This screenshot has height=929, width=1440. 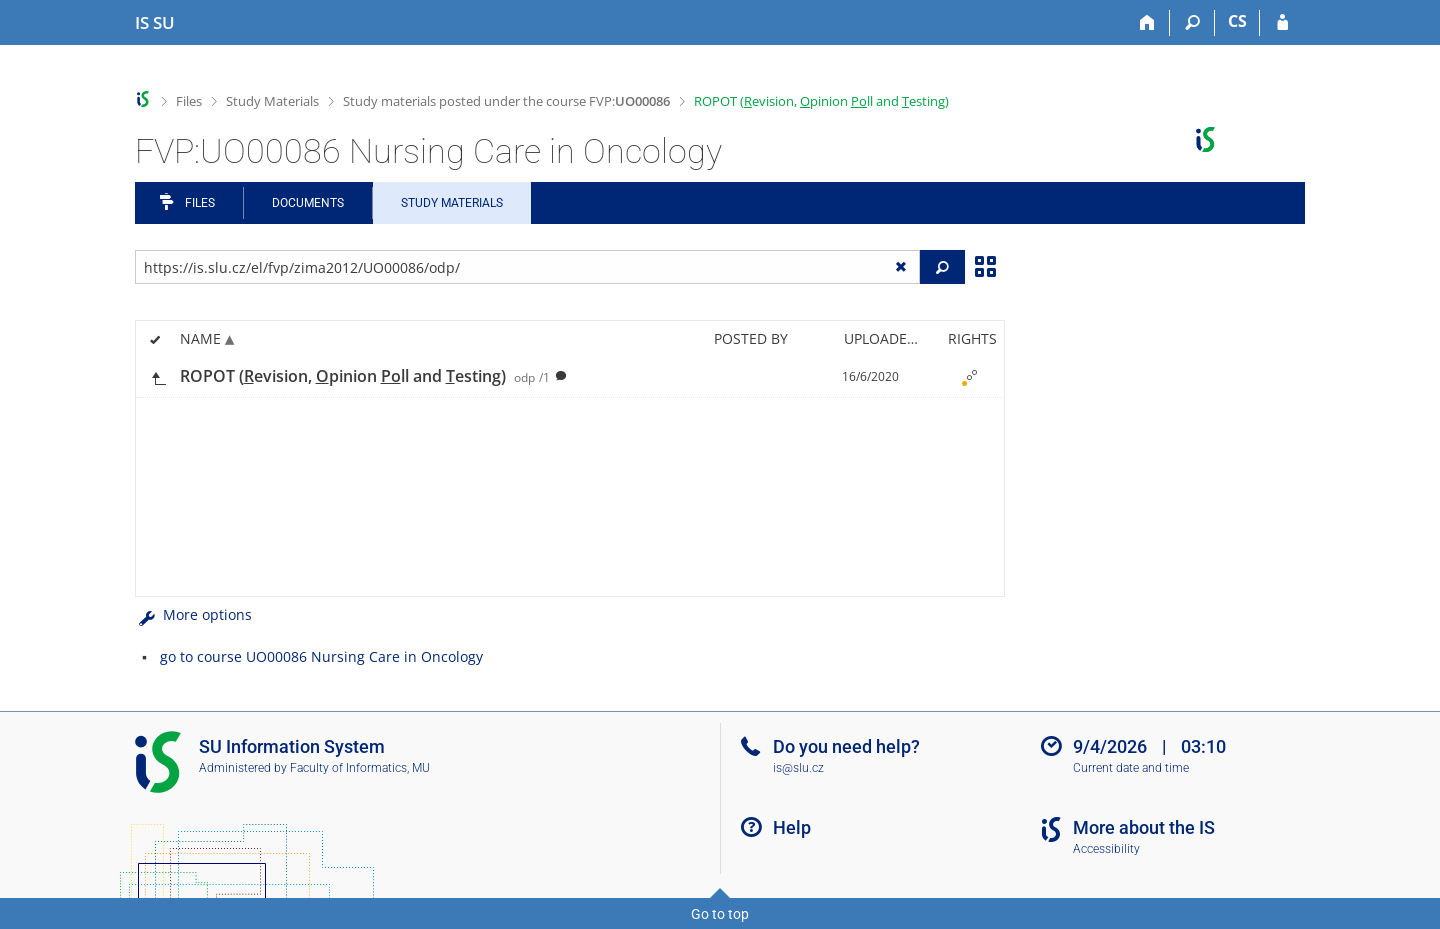 I want to click on is@slu.cz, so click(x=798, y=768).